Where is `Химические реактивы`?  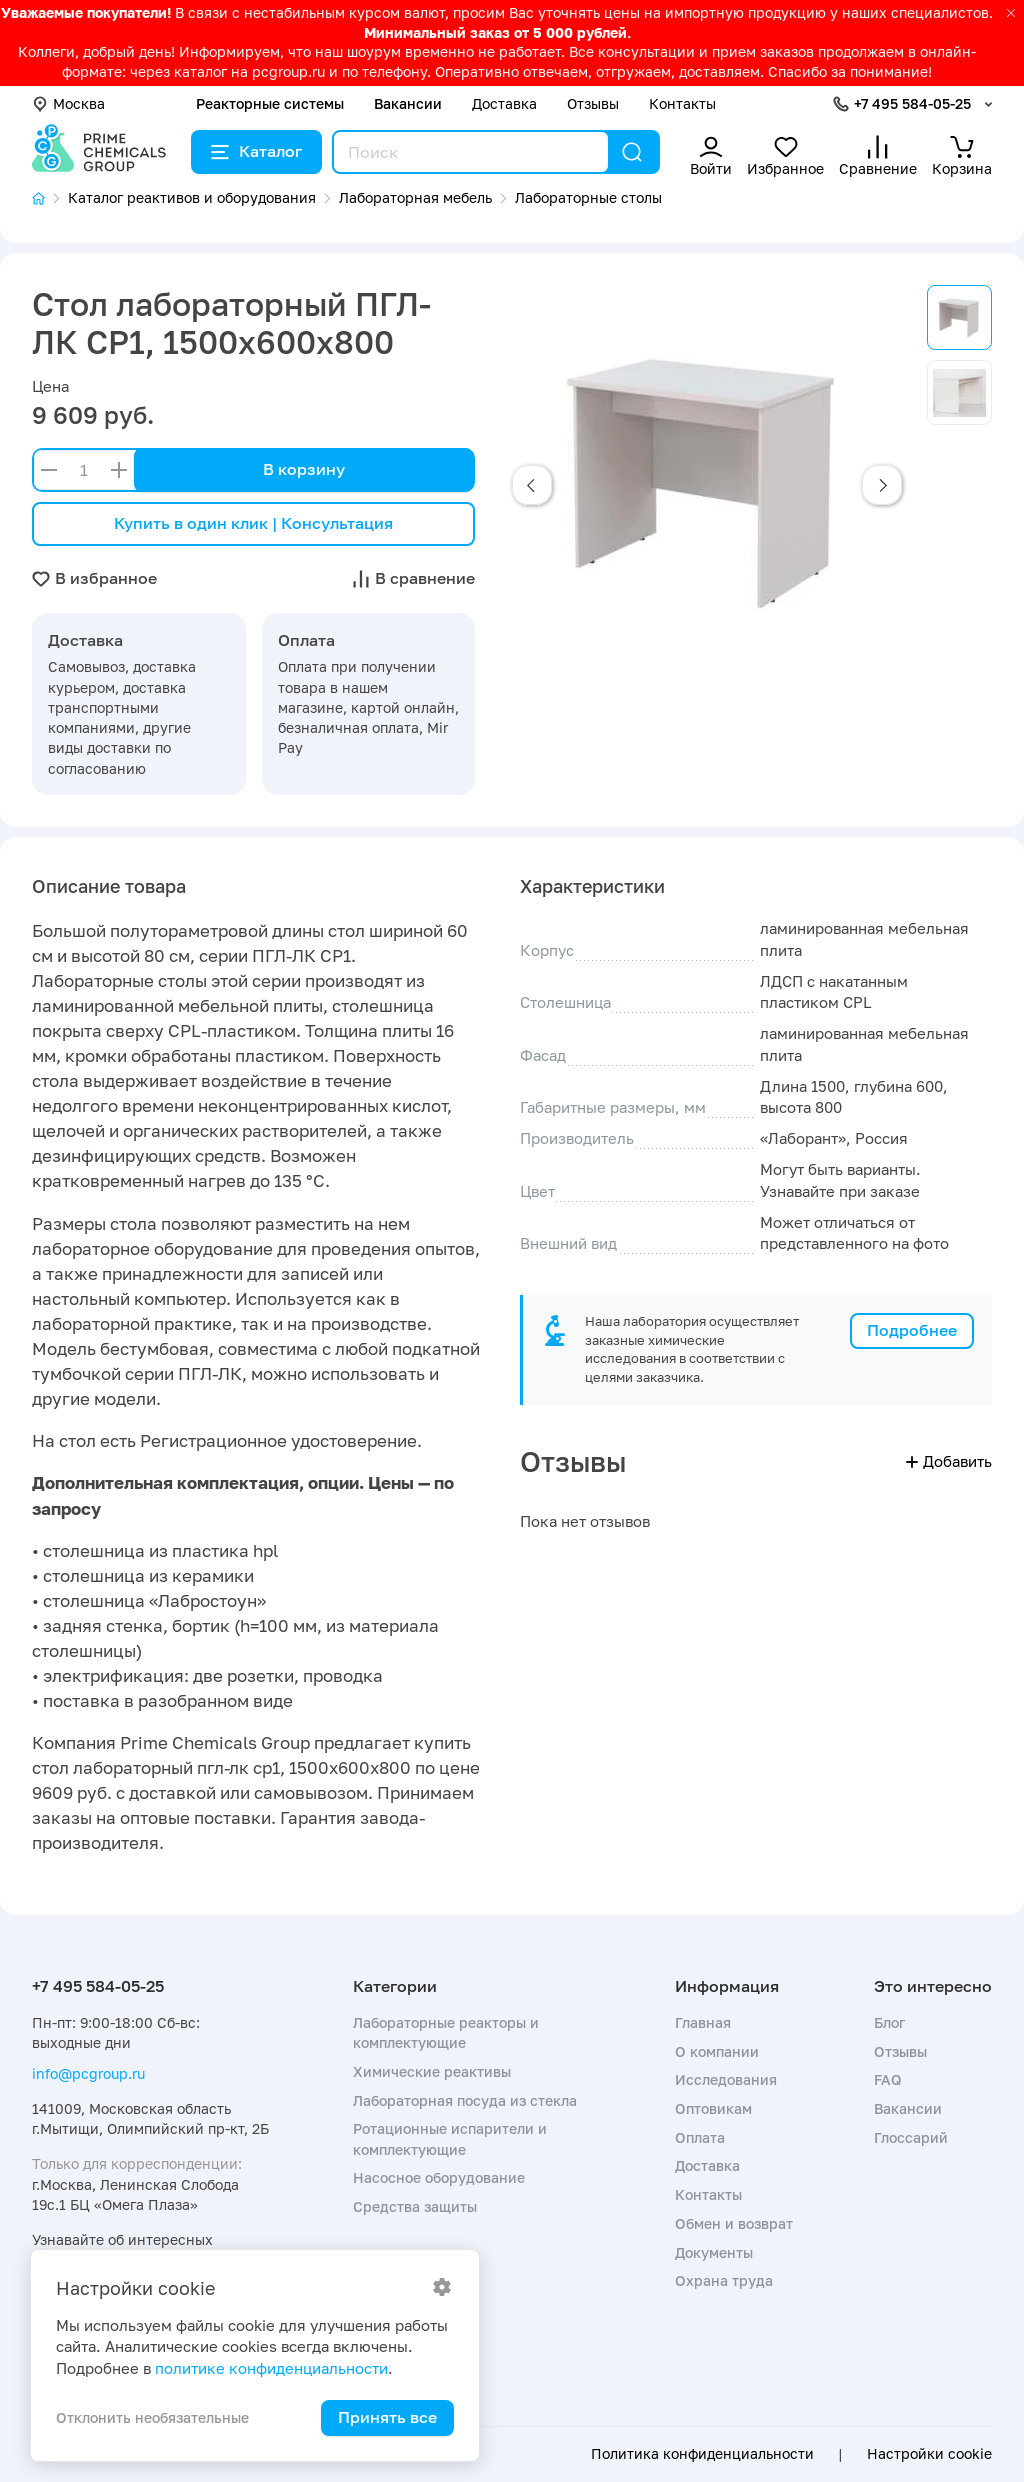
Химические реактивы is located at coordinates (432, 2071).